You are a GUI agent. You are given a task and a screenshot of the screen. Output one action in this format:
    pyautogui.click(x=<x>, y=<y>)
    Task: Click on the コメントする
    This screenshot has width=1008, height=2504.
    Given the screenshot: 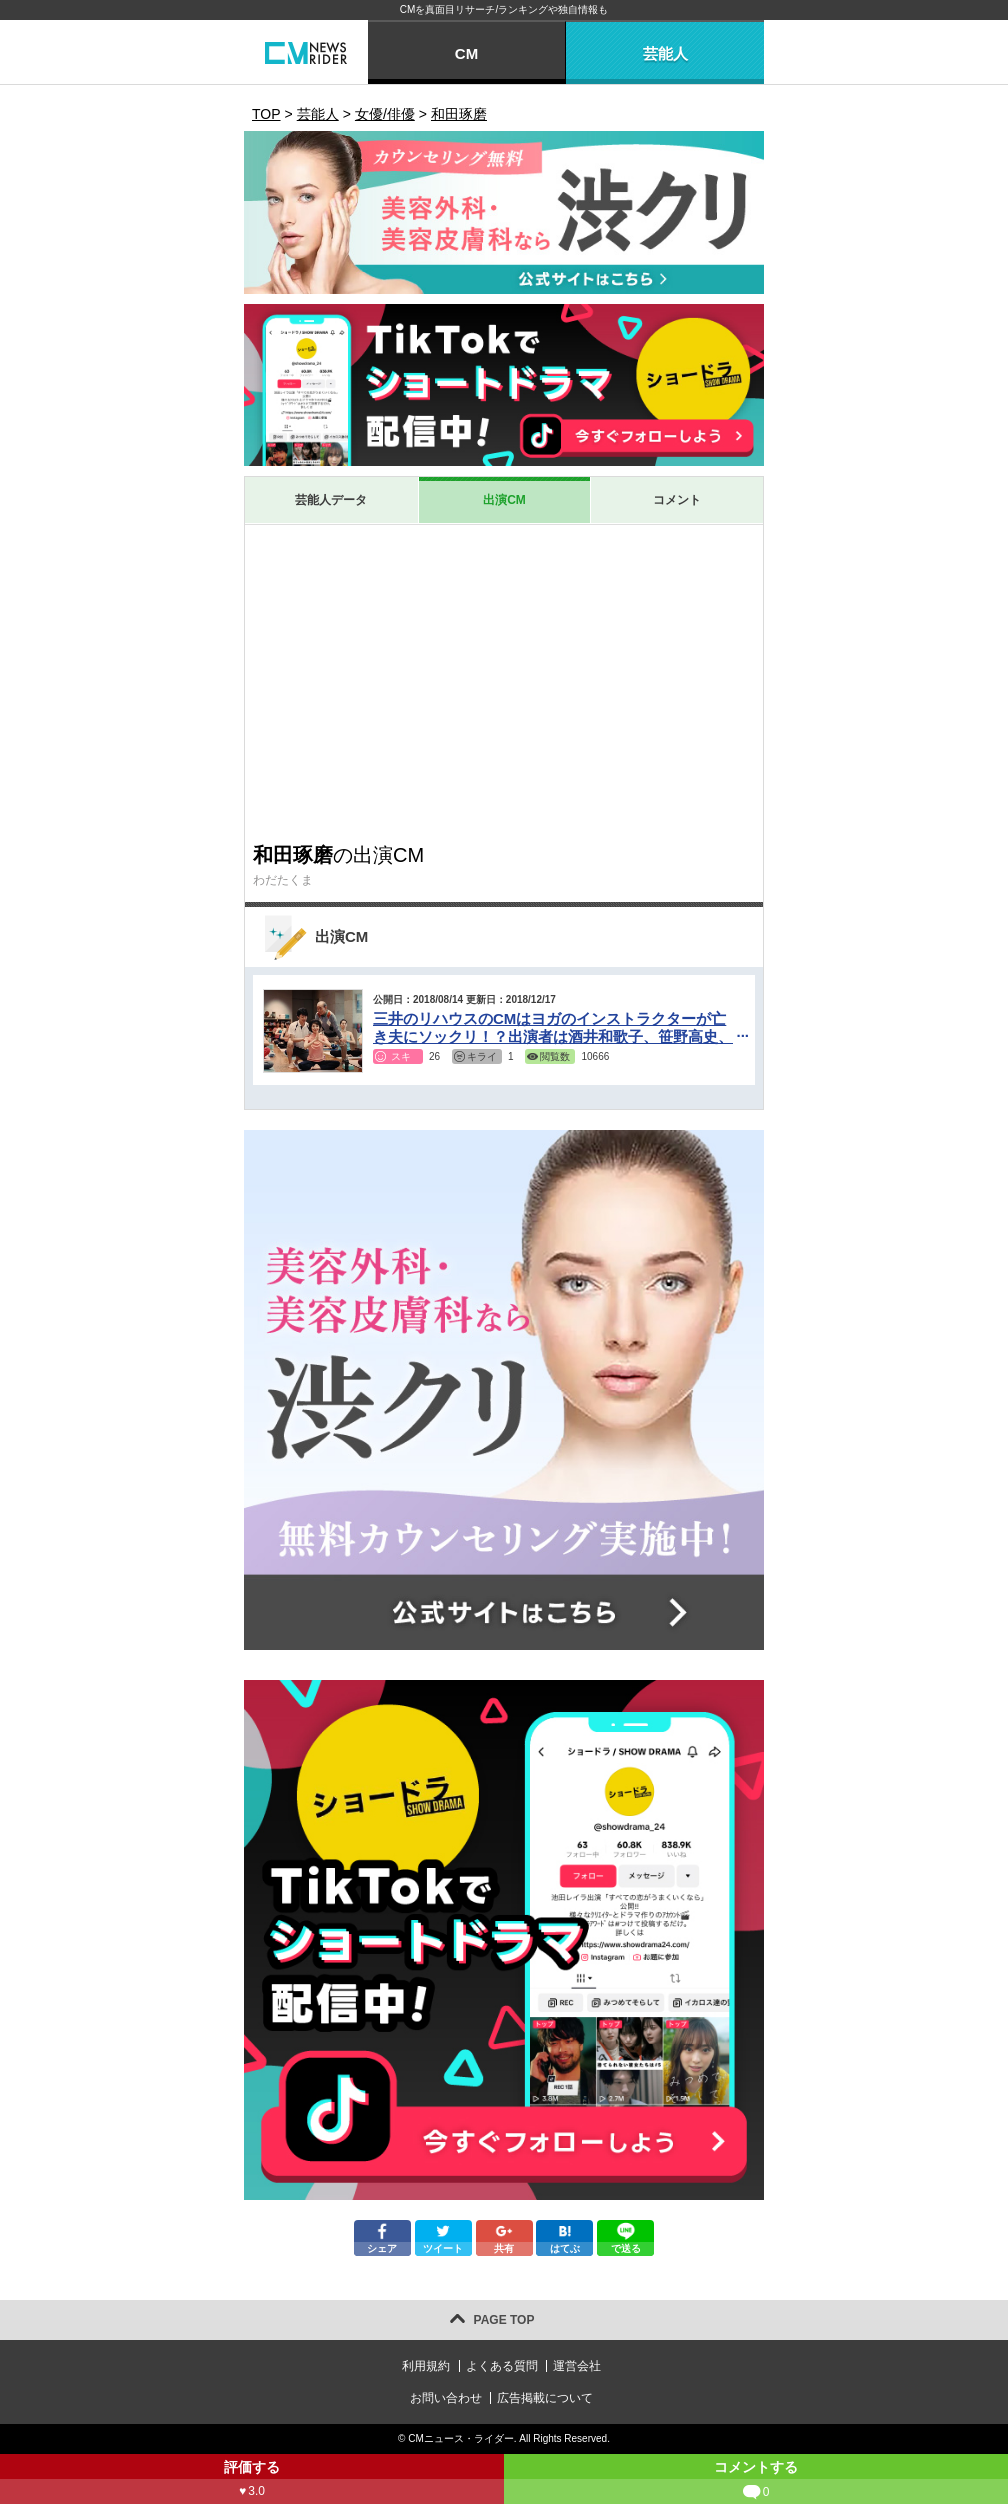 What is the action you would take?
    pyautogui.click(x=756, y=2481)
    